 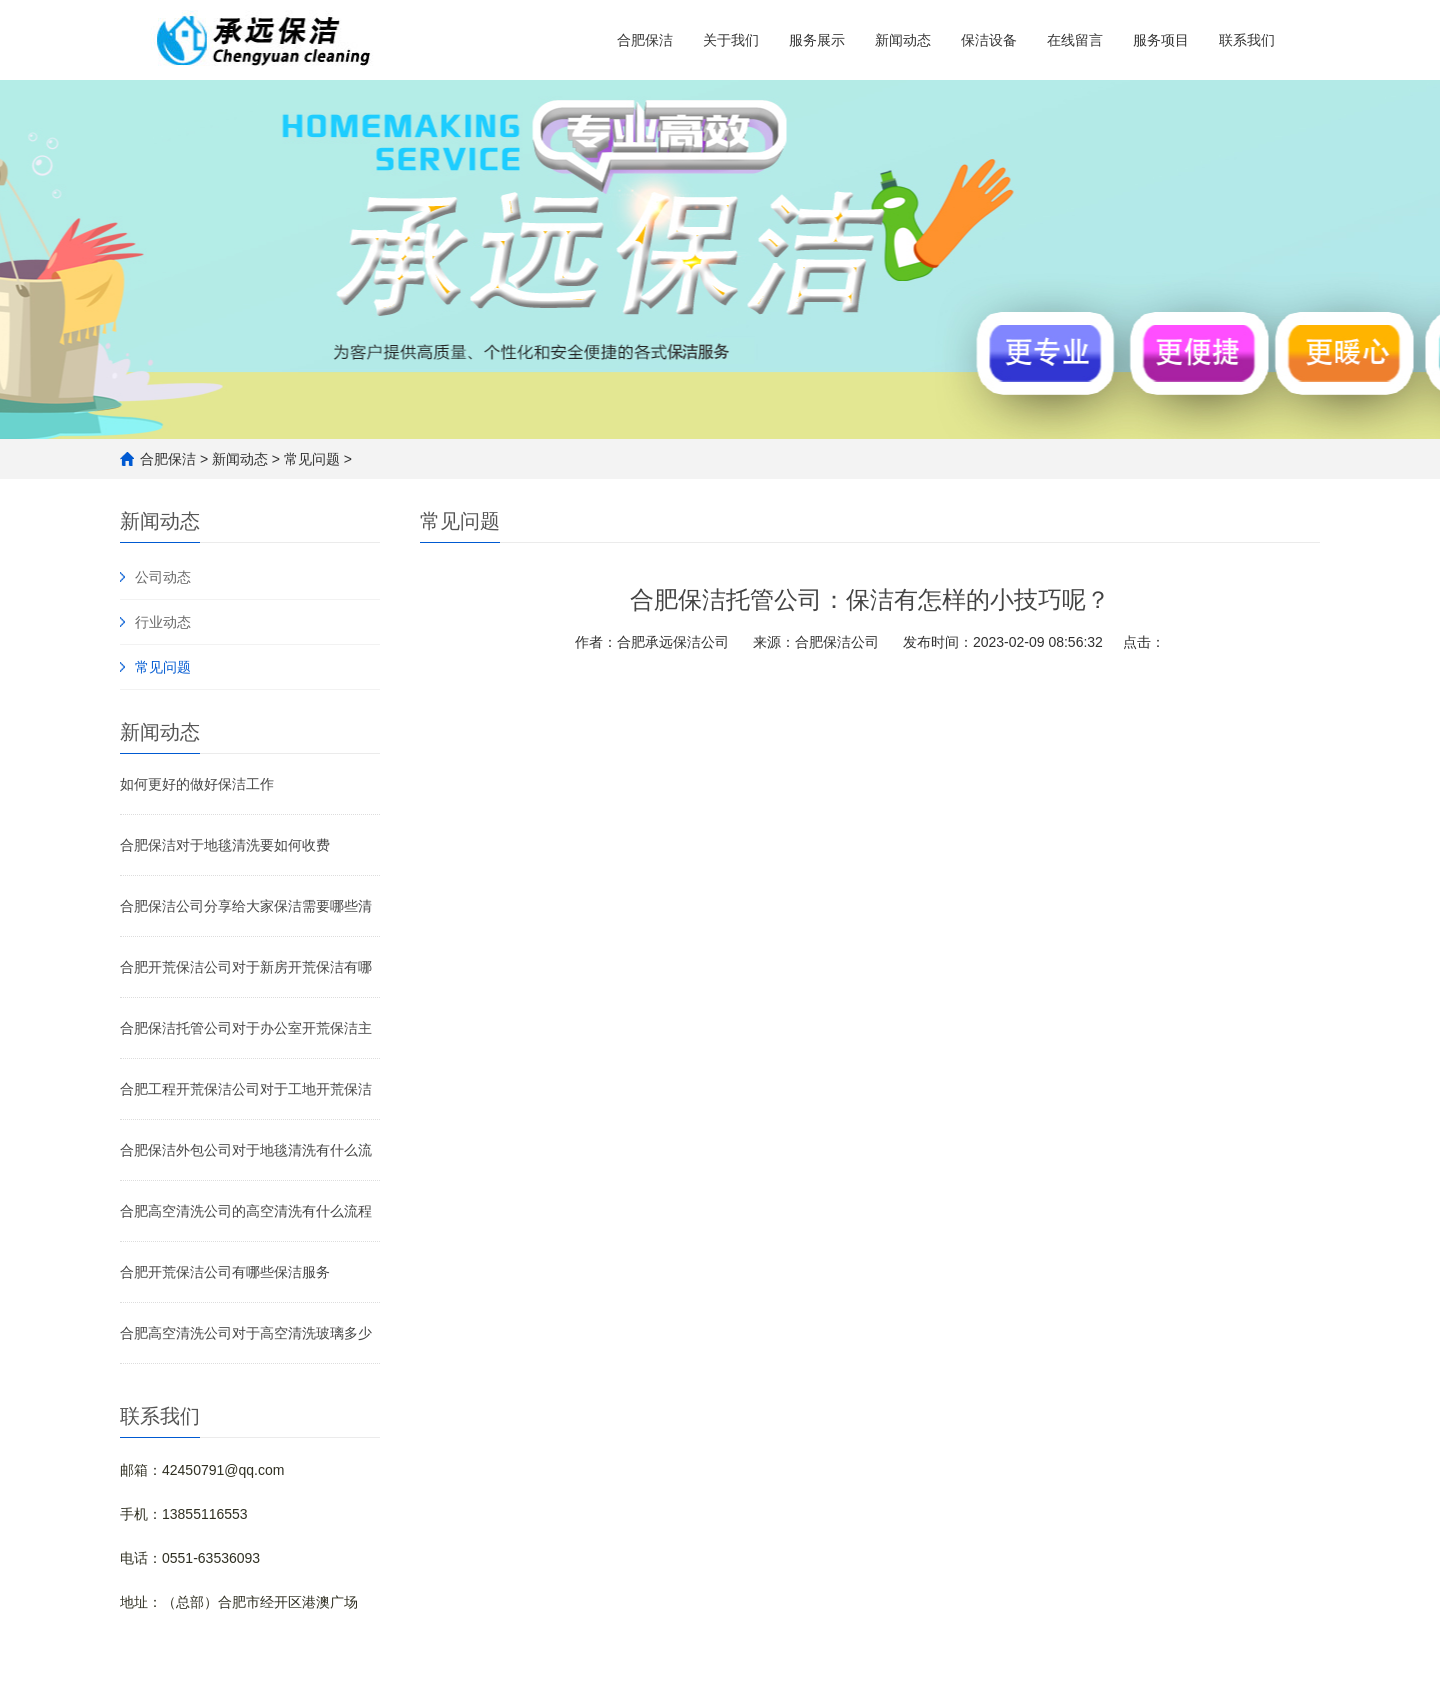 What do you see at coordinates (225, 1272) in the screenshot?
I see `合肥开荒保洁公司有哪些保洁服务` at bounding box center [225, 1272].